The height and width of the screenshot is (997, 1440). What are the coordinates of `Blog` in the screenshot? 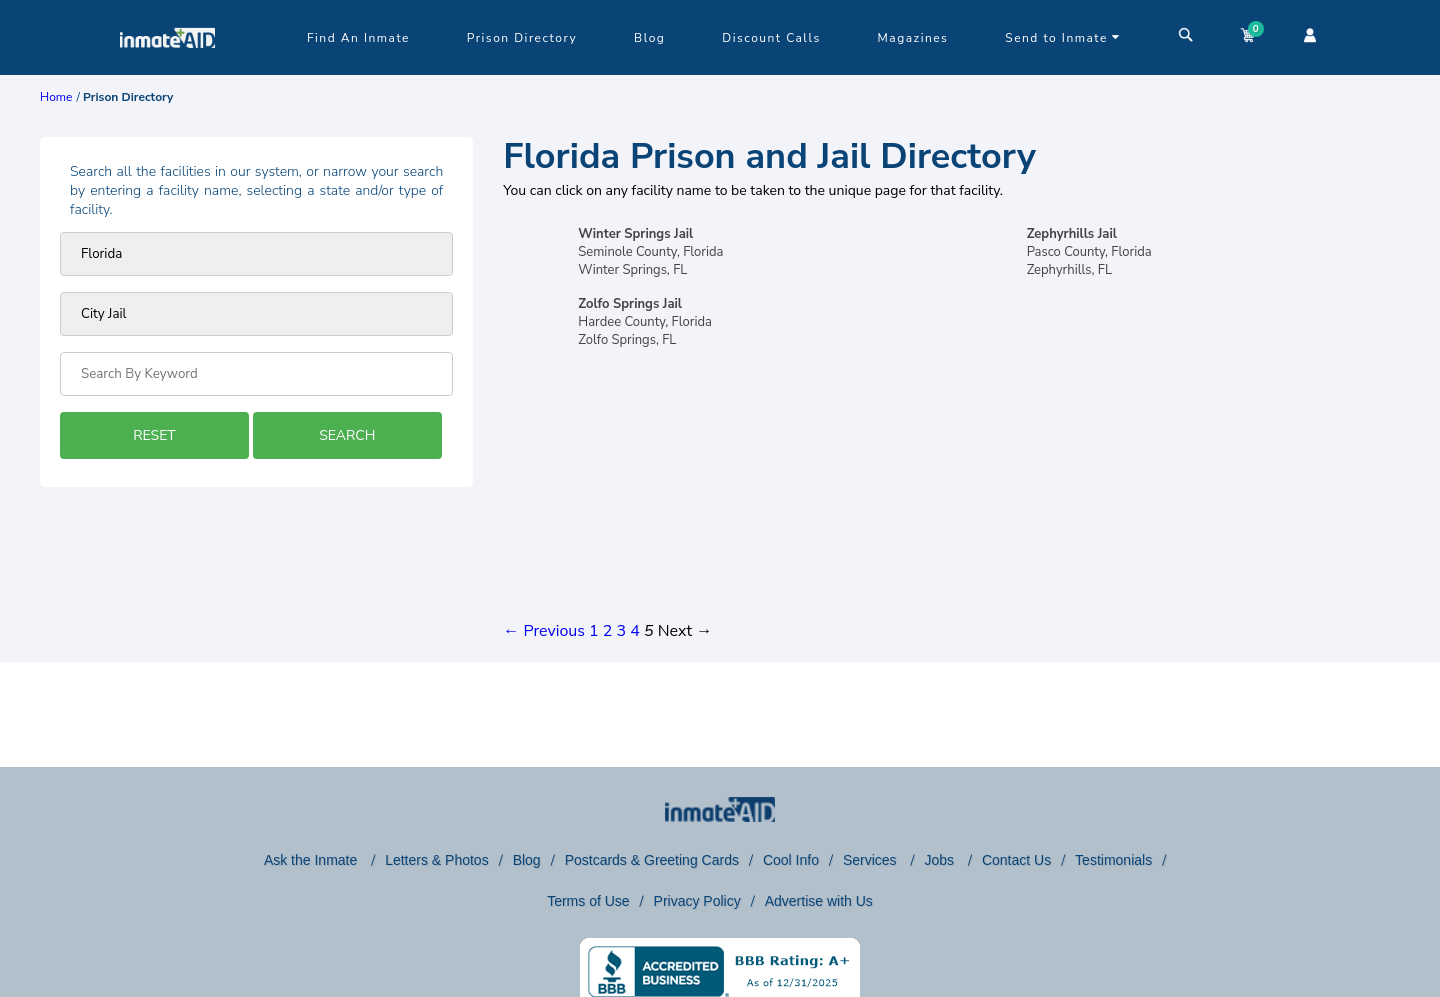 It's located at (649, 38).